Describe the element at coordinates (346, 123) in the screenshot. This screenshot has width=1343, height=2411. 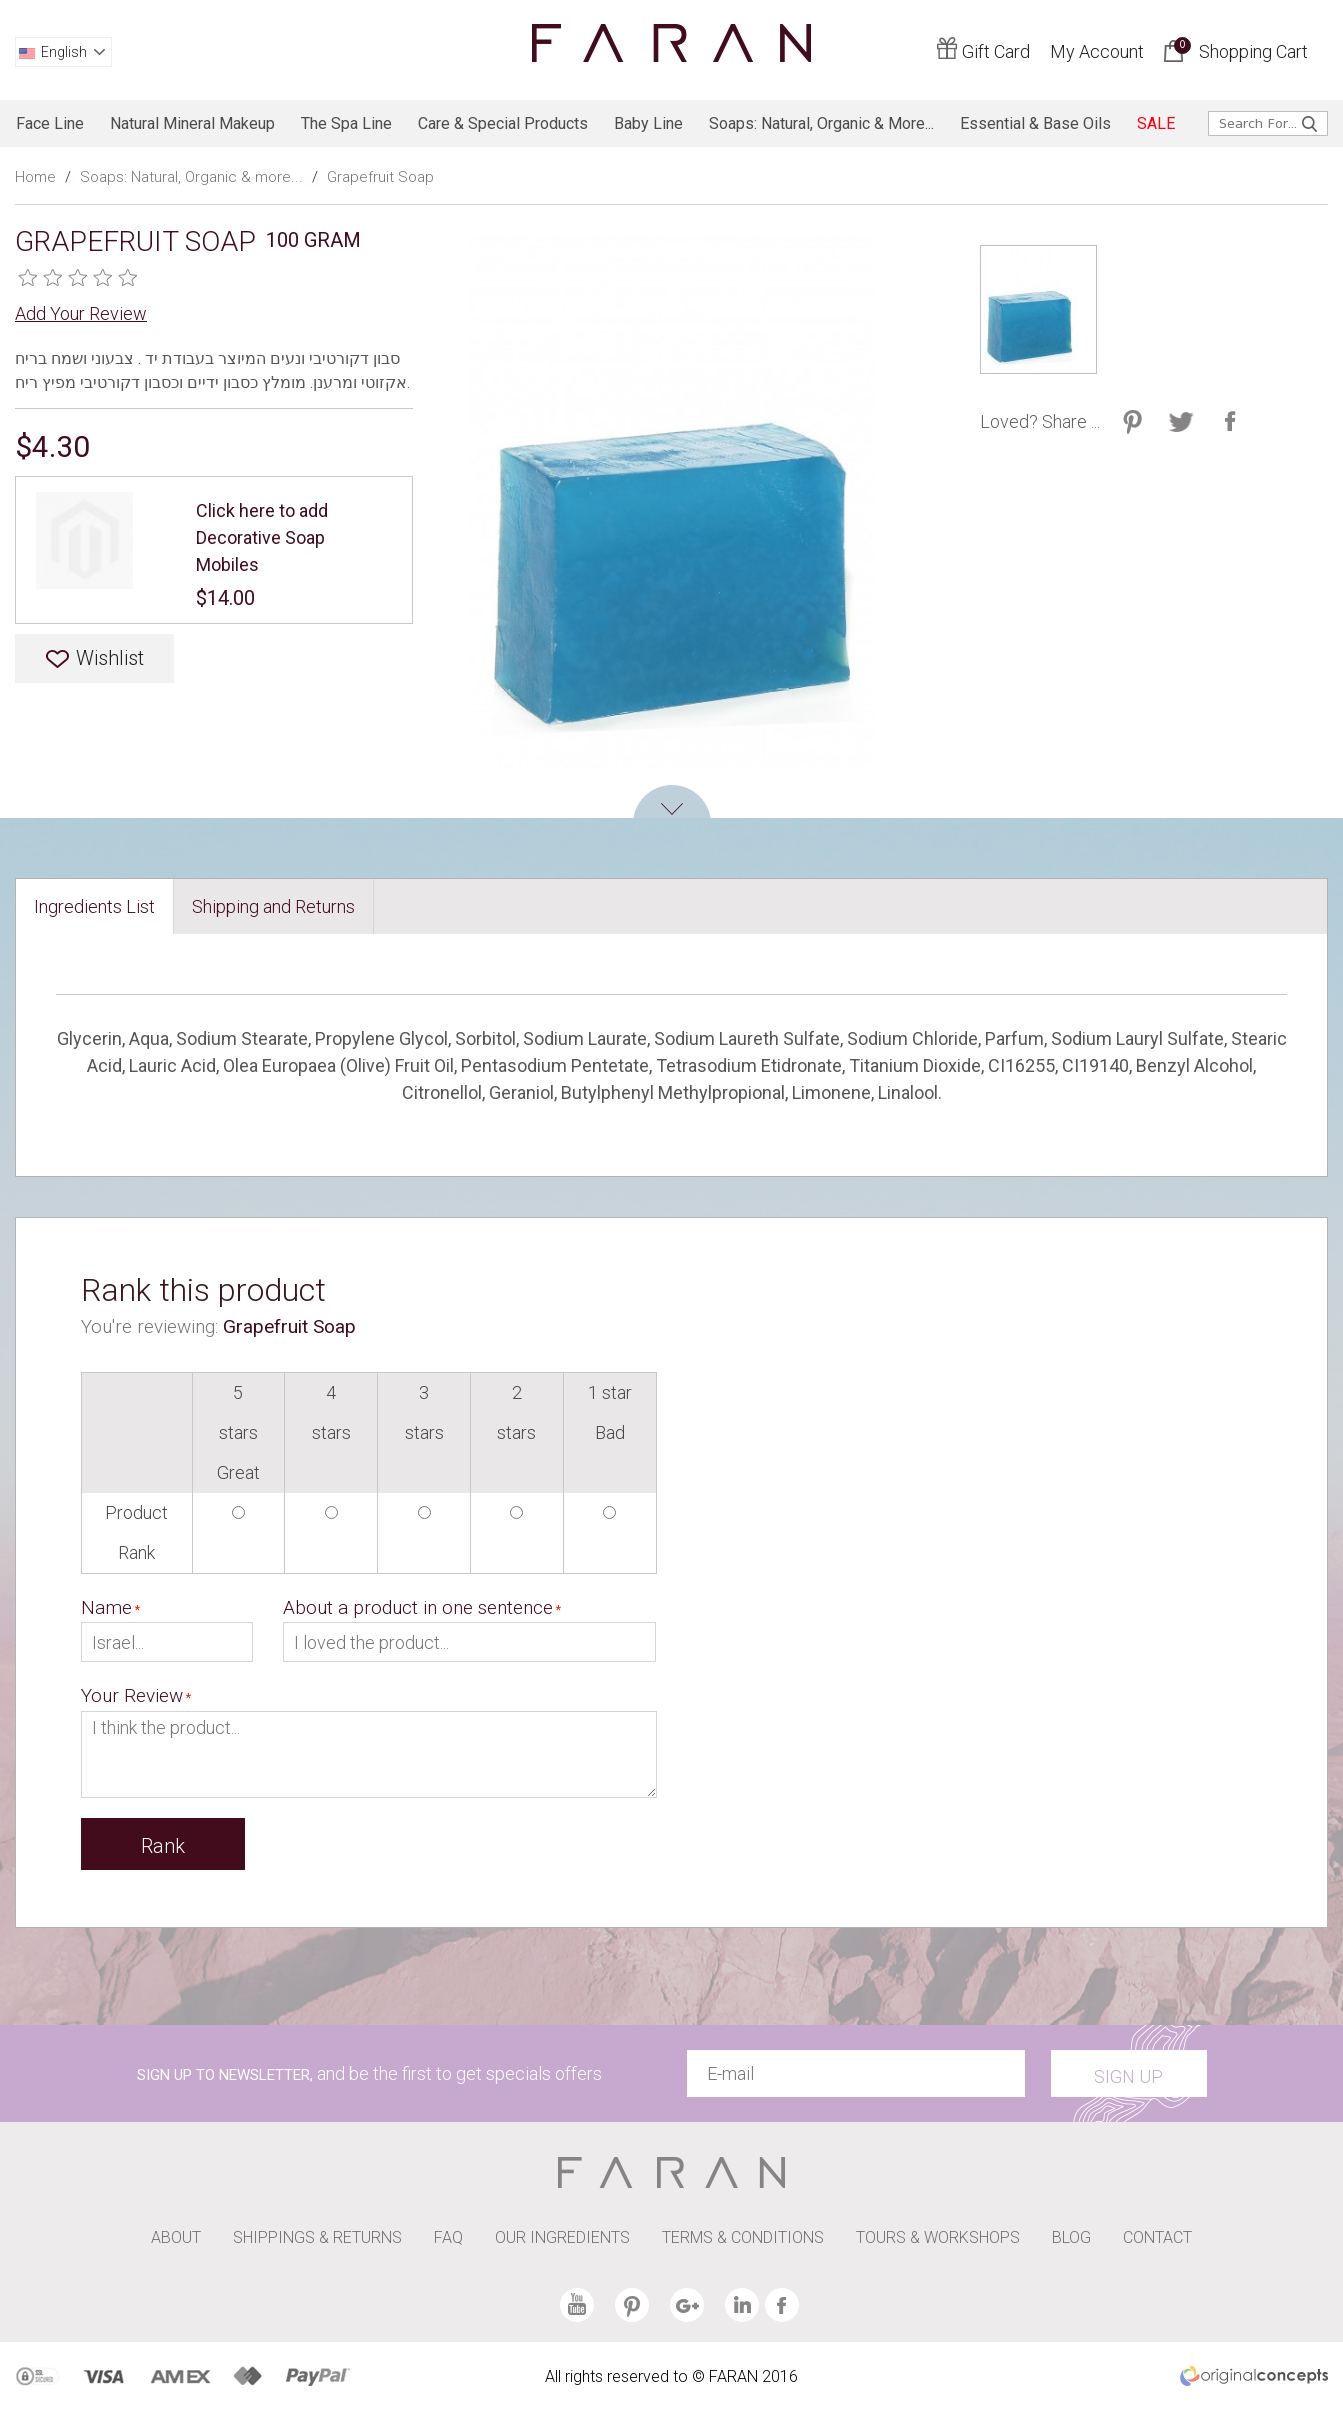
I see `The spa line` at that location.